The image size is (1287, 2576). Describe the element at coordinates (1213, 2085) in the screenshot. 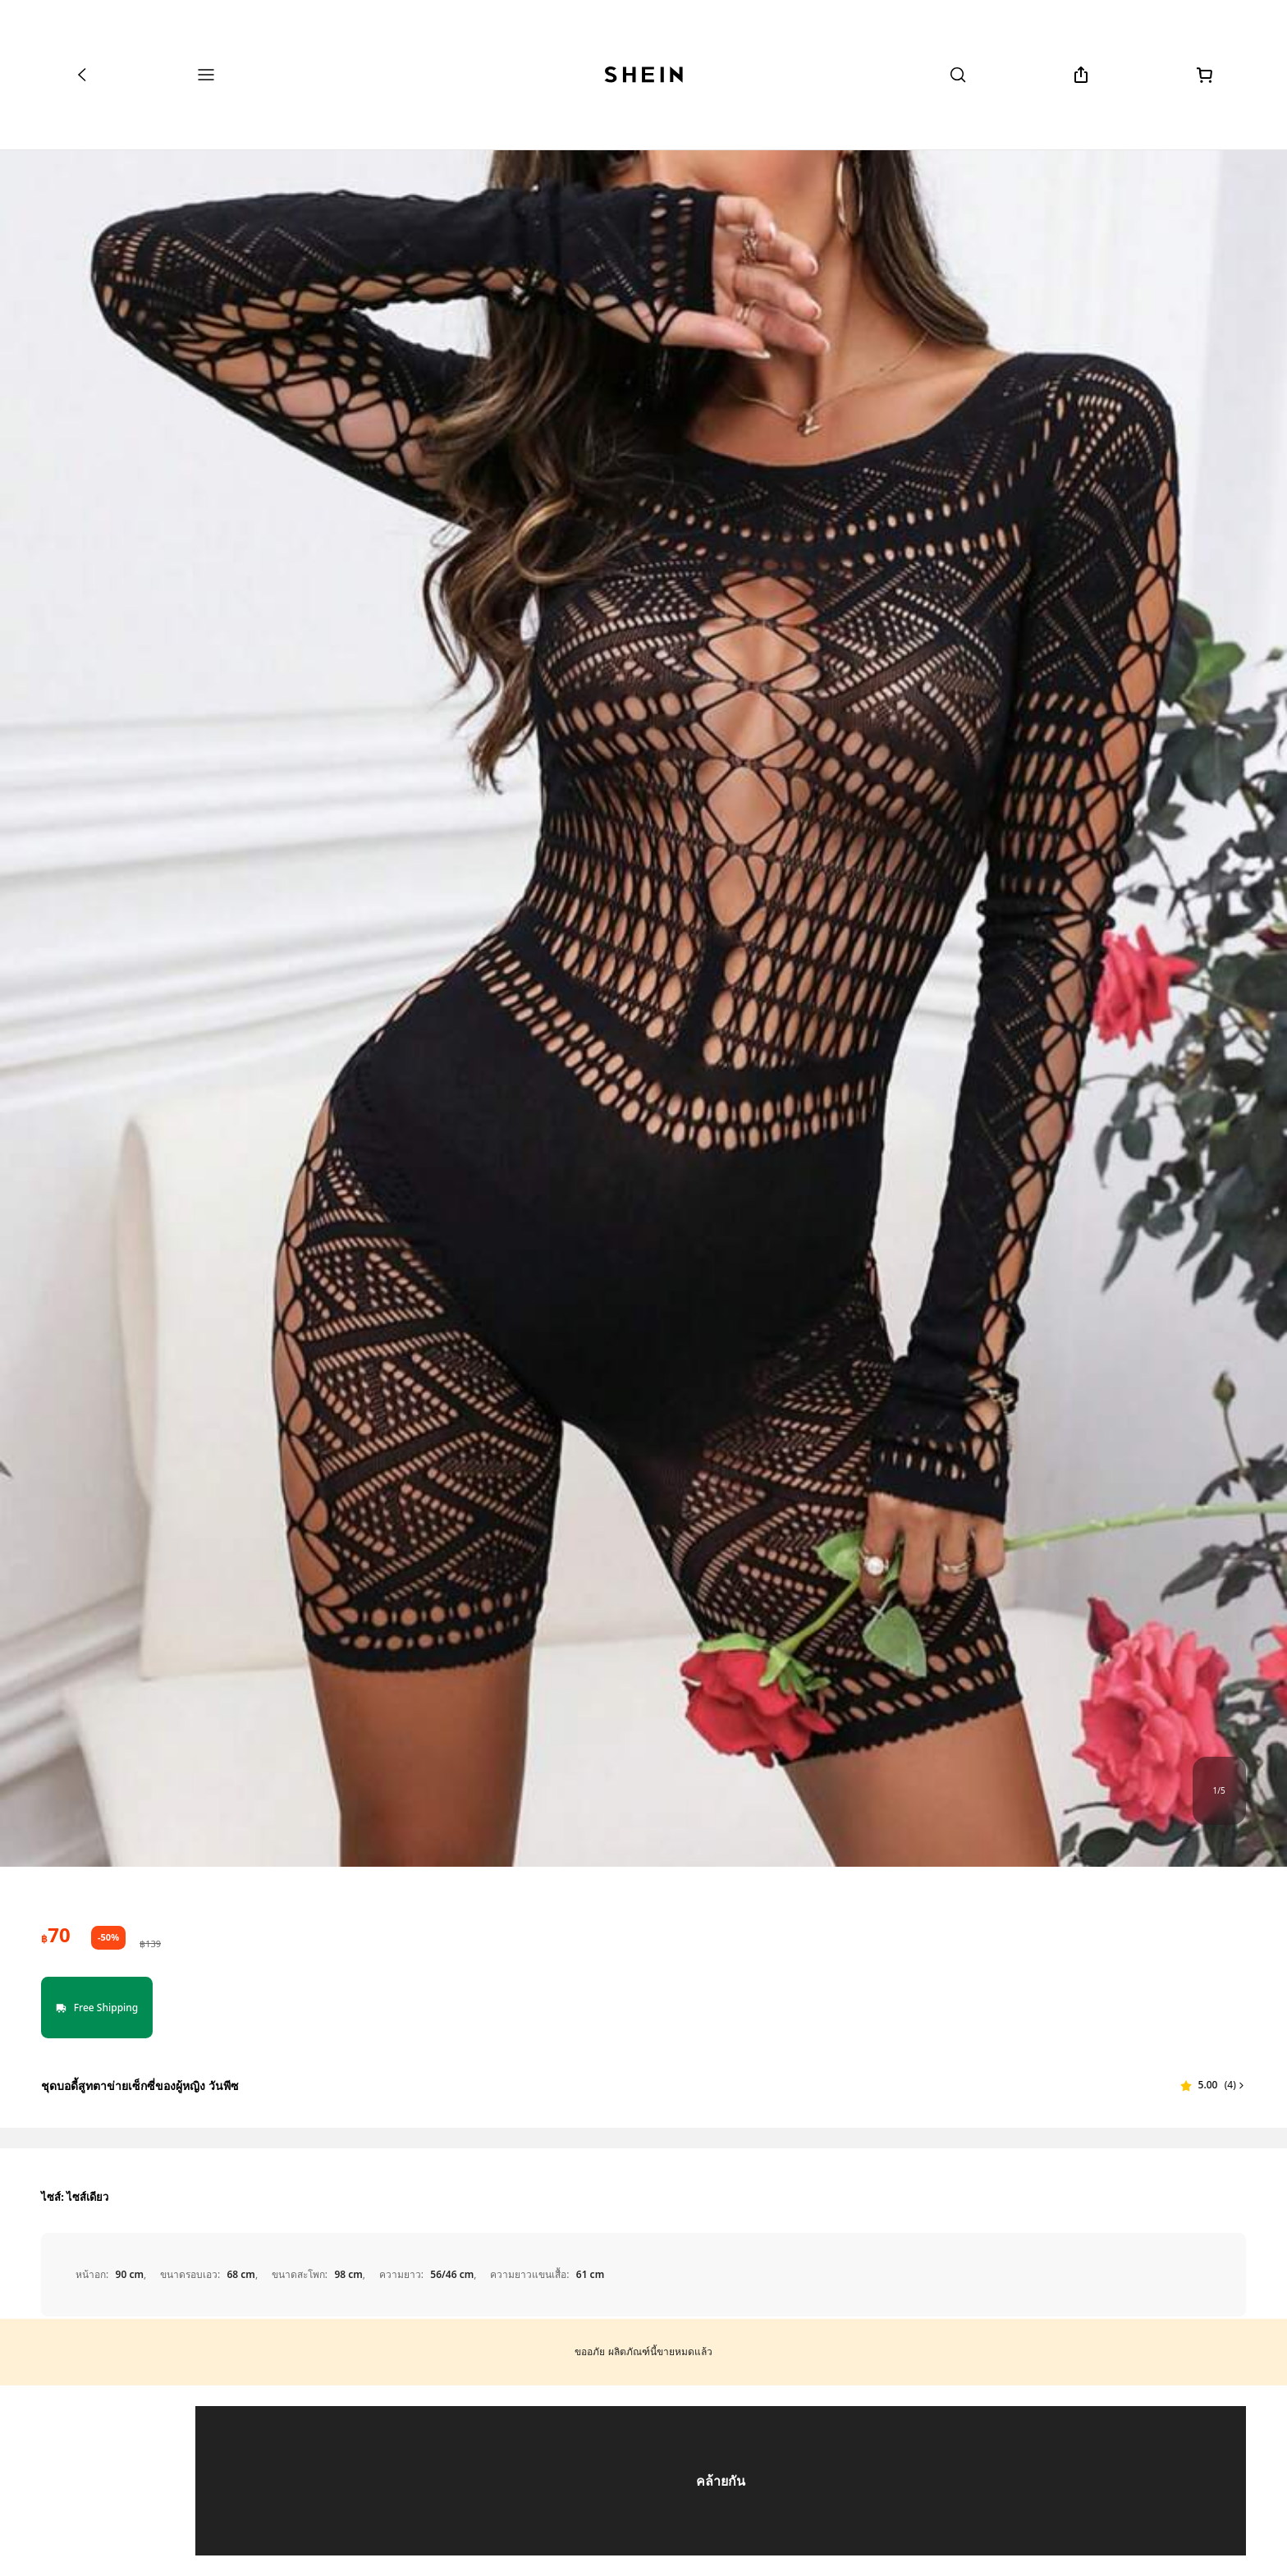

I see `[button]` at that location.